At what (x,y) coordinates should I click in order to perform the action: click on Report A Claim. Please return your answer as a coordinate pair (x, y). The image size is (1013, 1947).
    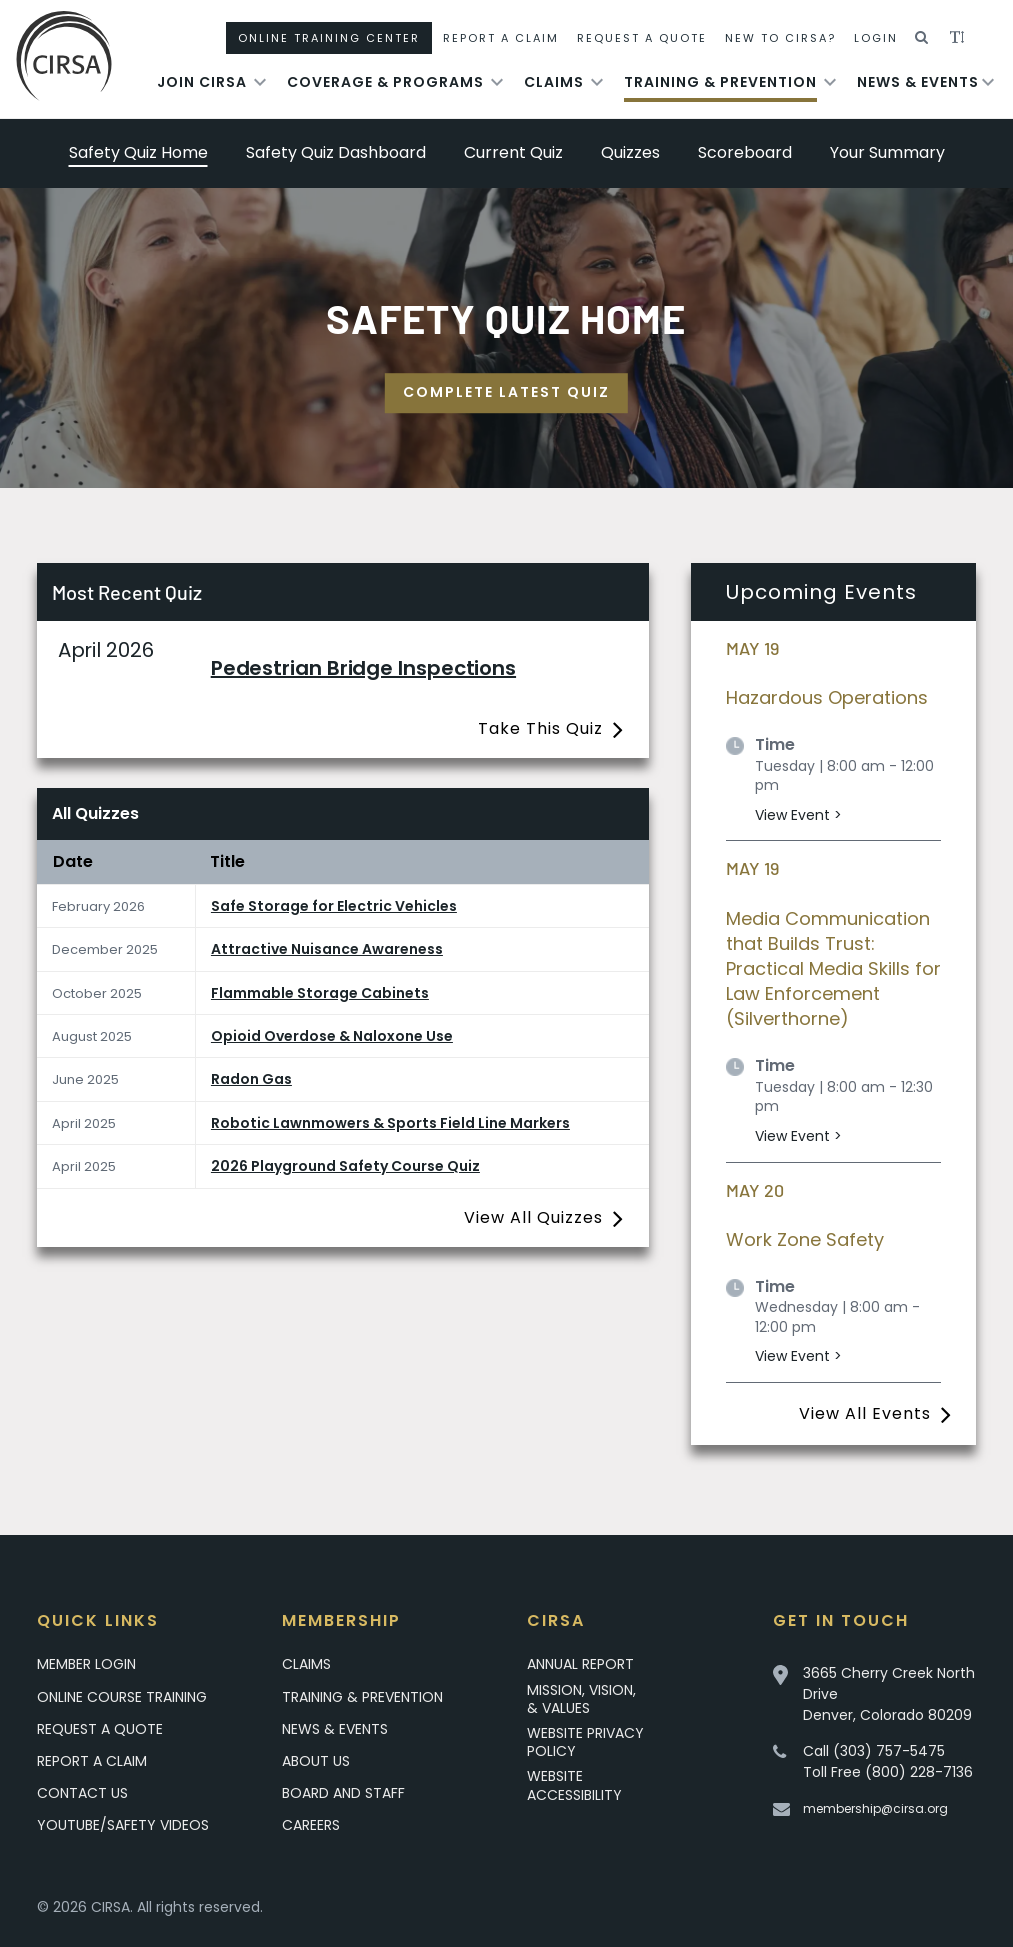
    Looking at the image, I should click on (501, 38).